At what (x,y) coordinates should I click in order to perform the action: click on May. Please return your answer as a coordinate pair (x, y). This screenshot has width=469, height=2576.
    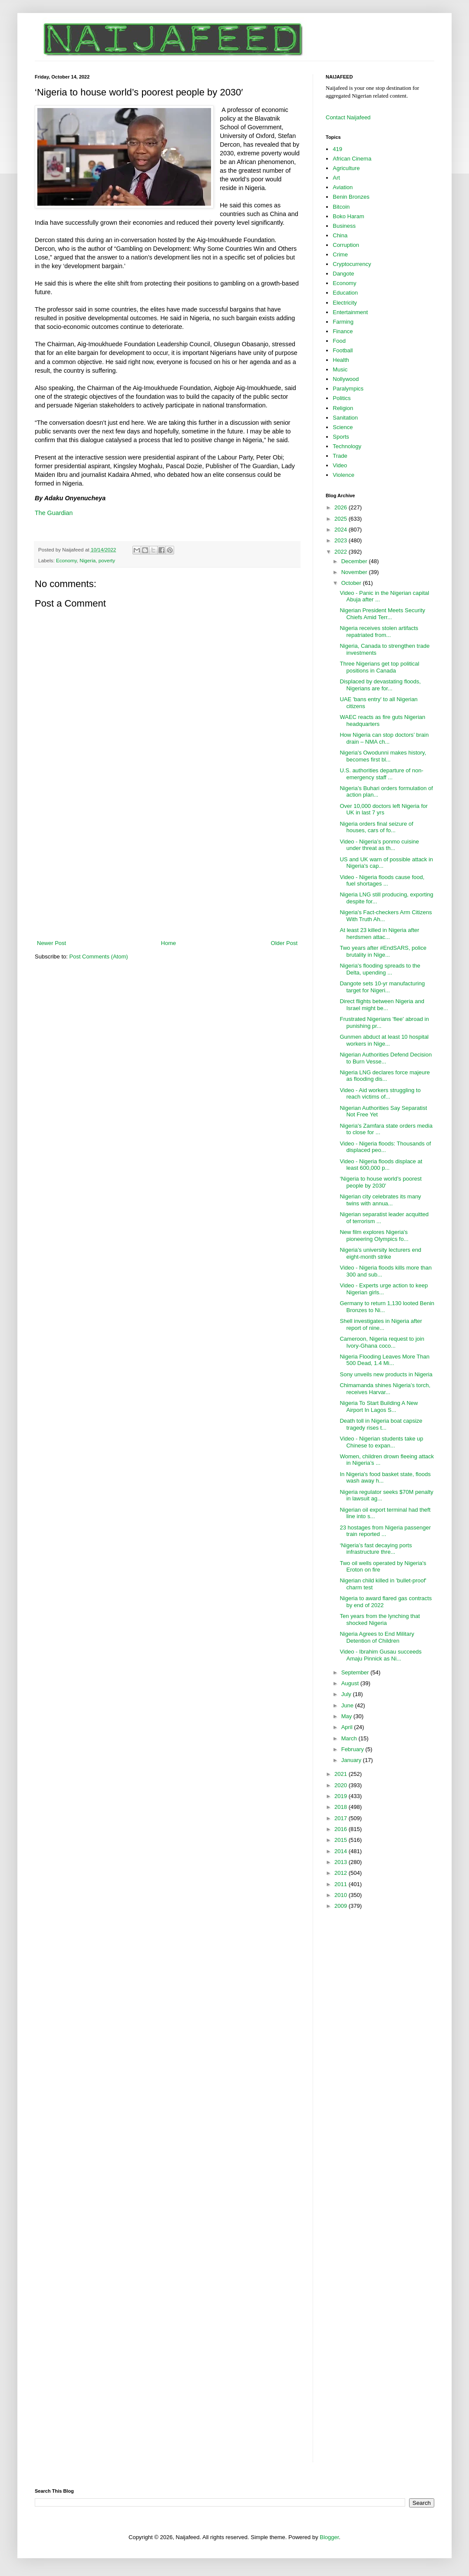
    Looking at the image, I should click on (347, 1716).